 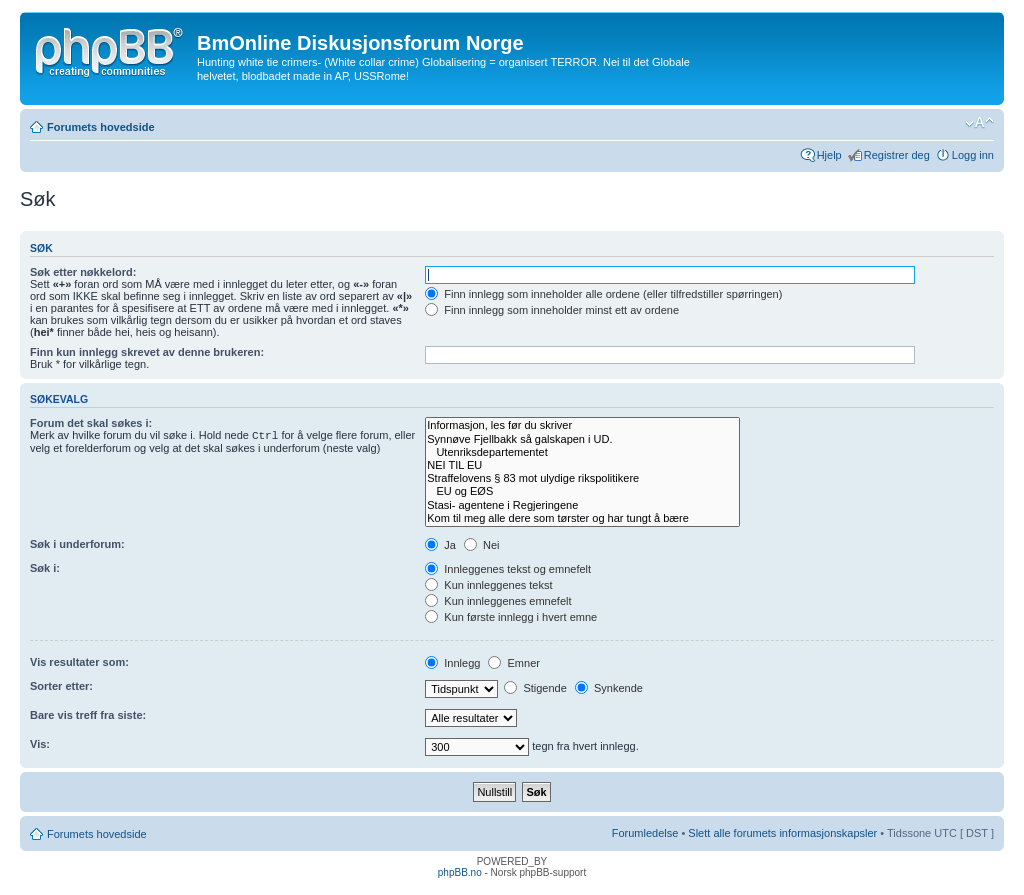 What do you see at coordinates (440, 545) in the screenshot?
I see `Ja` at bounding box center [440, 545].